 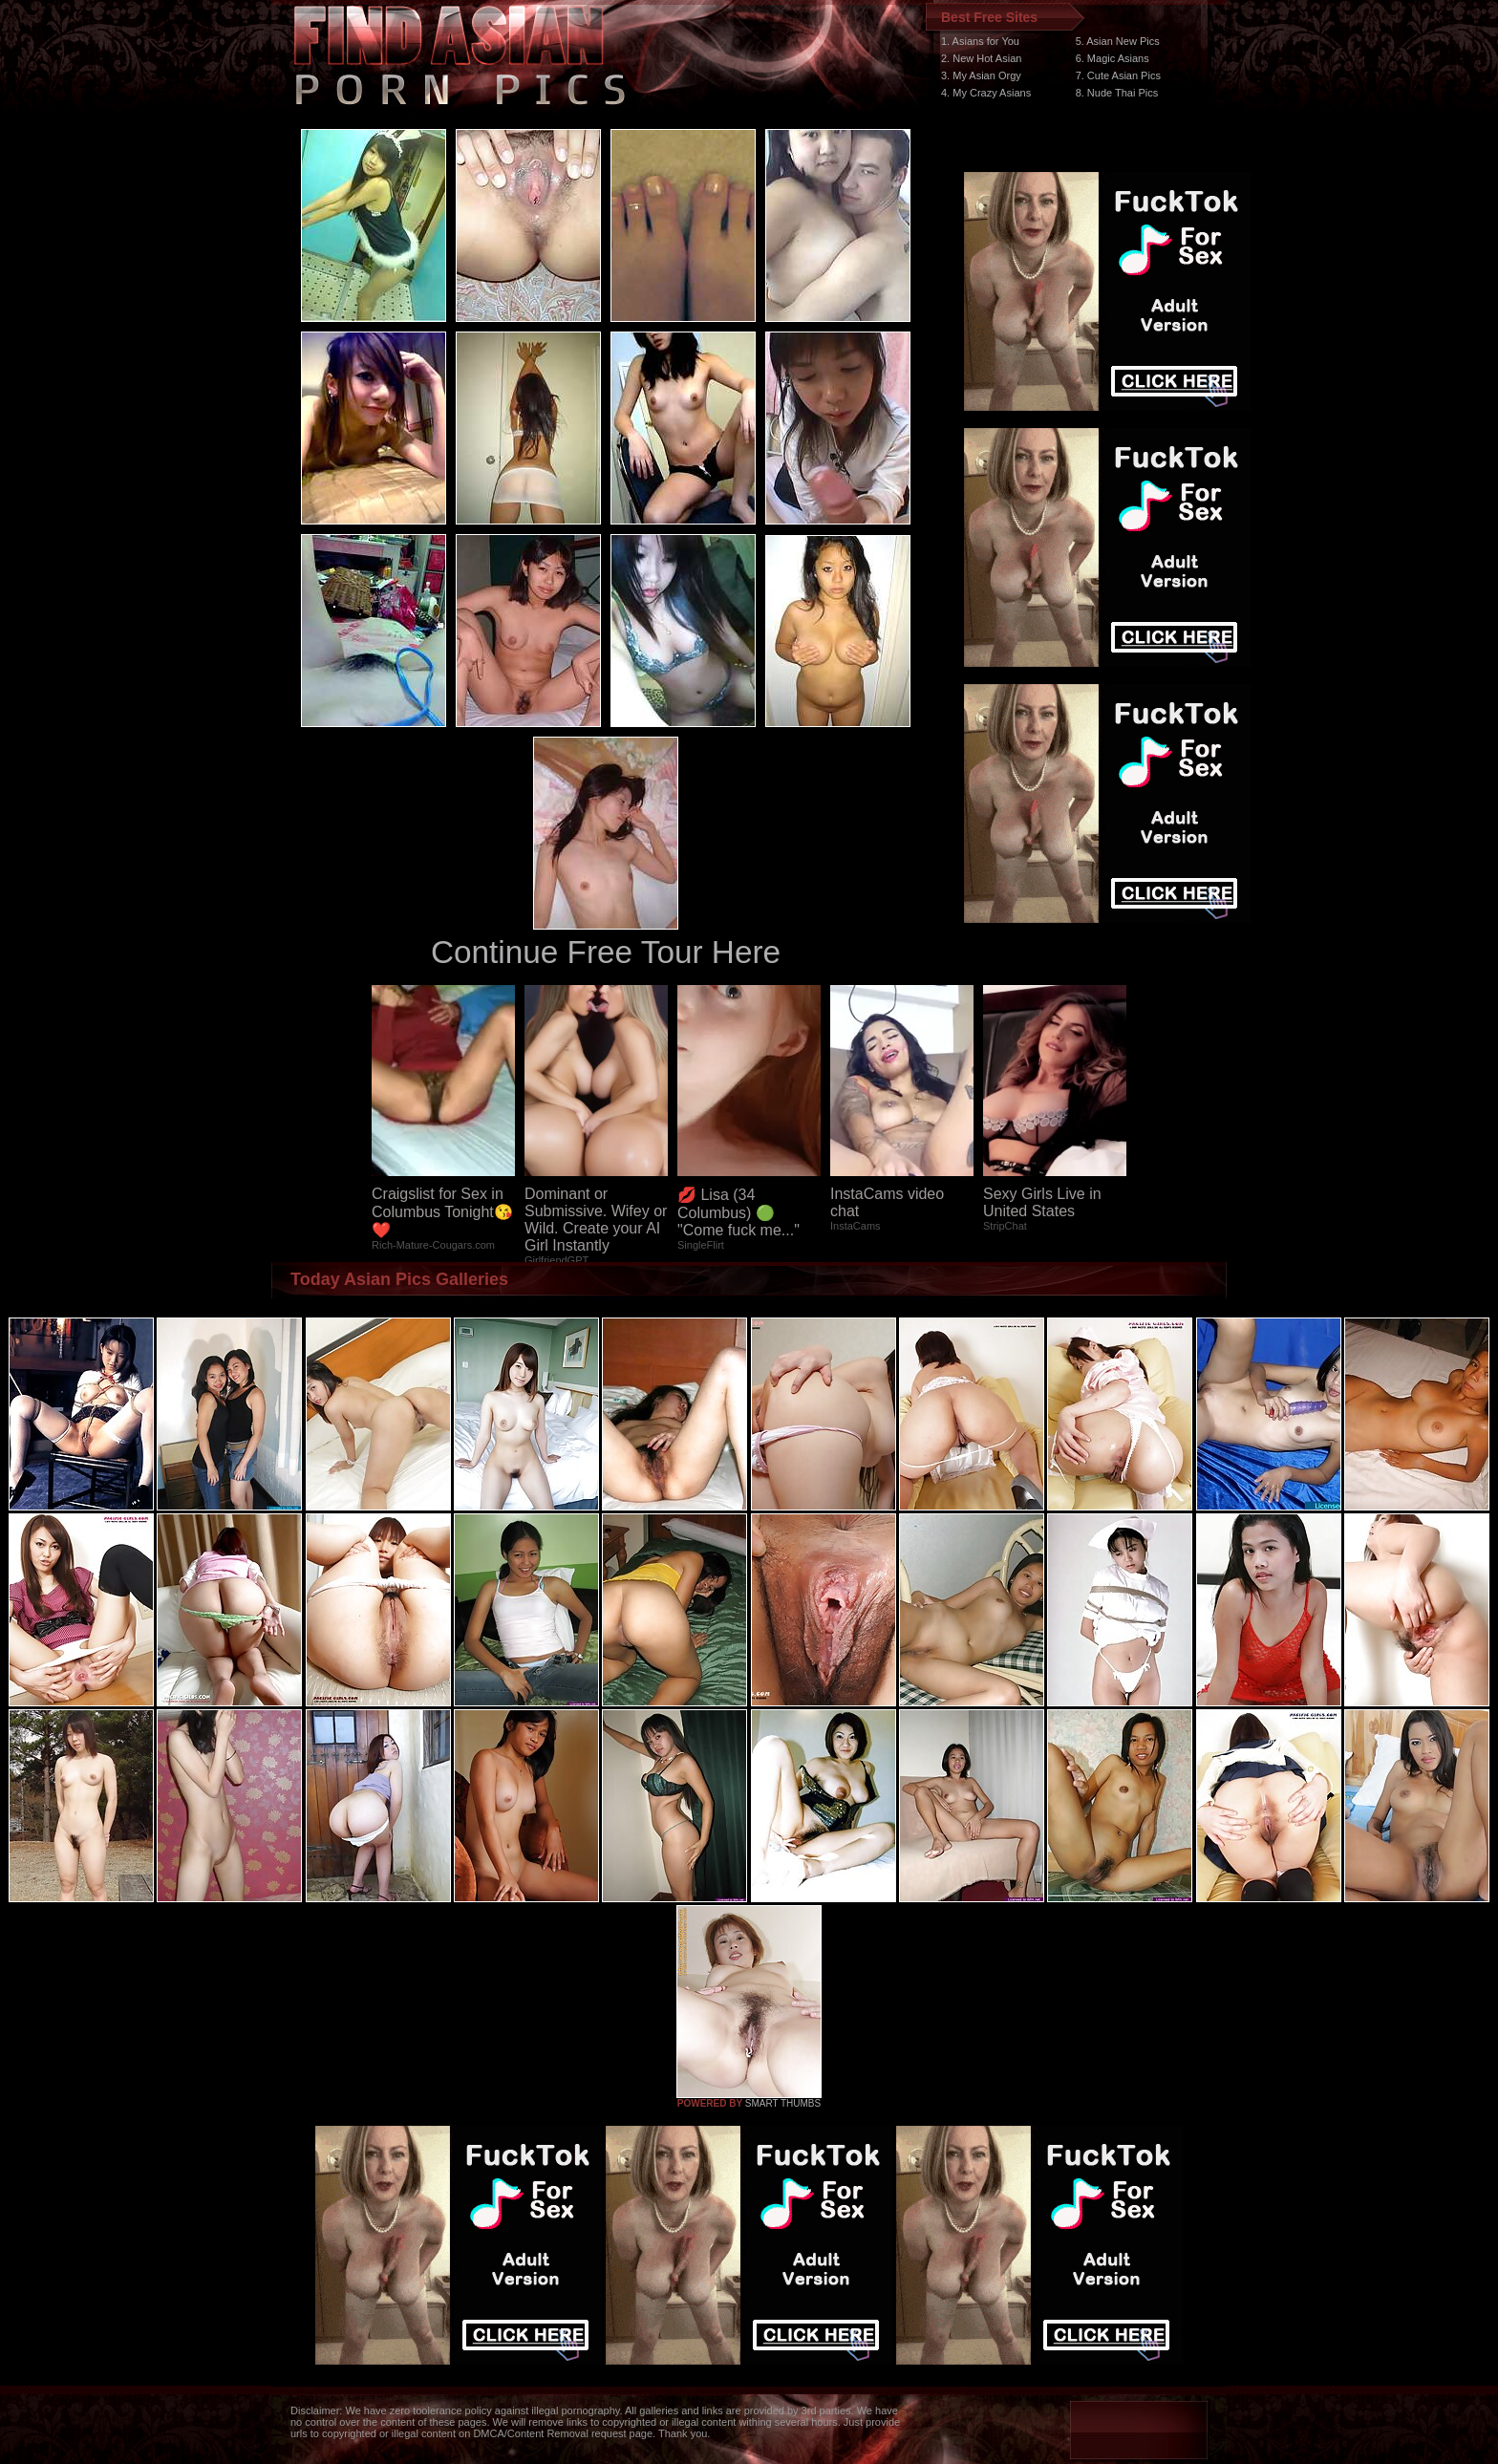 What do you see at coordinates (980, 41) in the screenshot?
I see `1. Asians for You` at bounding box center [980, 41].